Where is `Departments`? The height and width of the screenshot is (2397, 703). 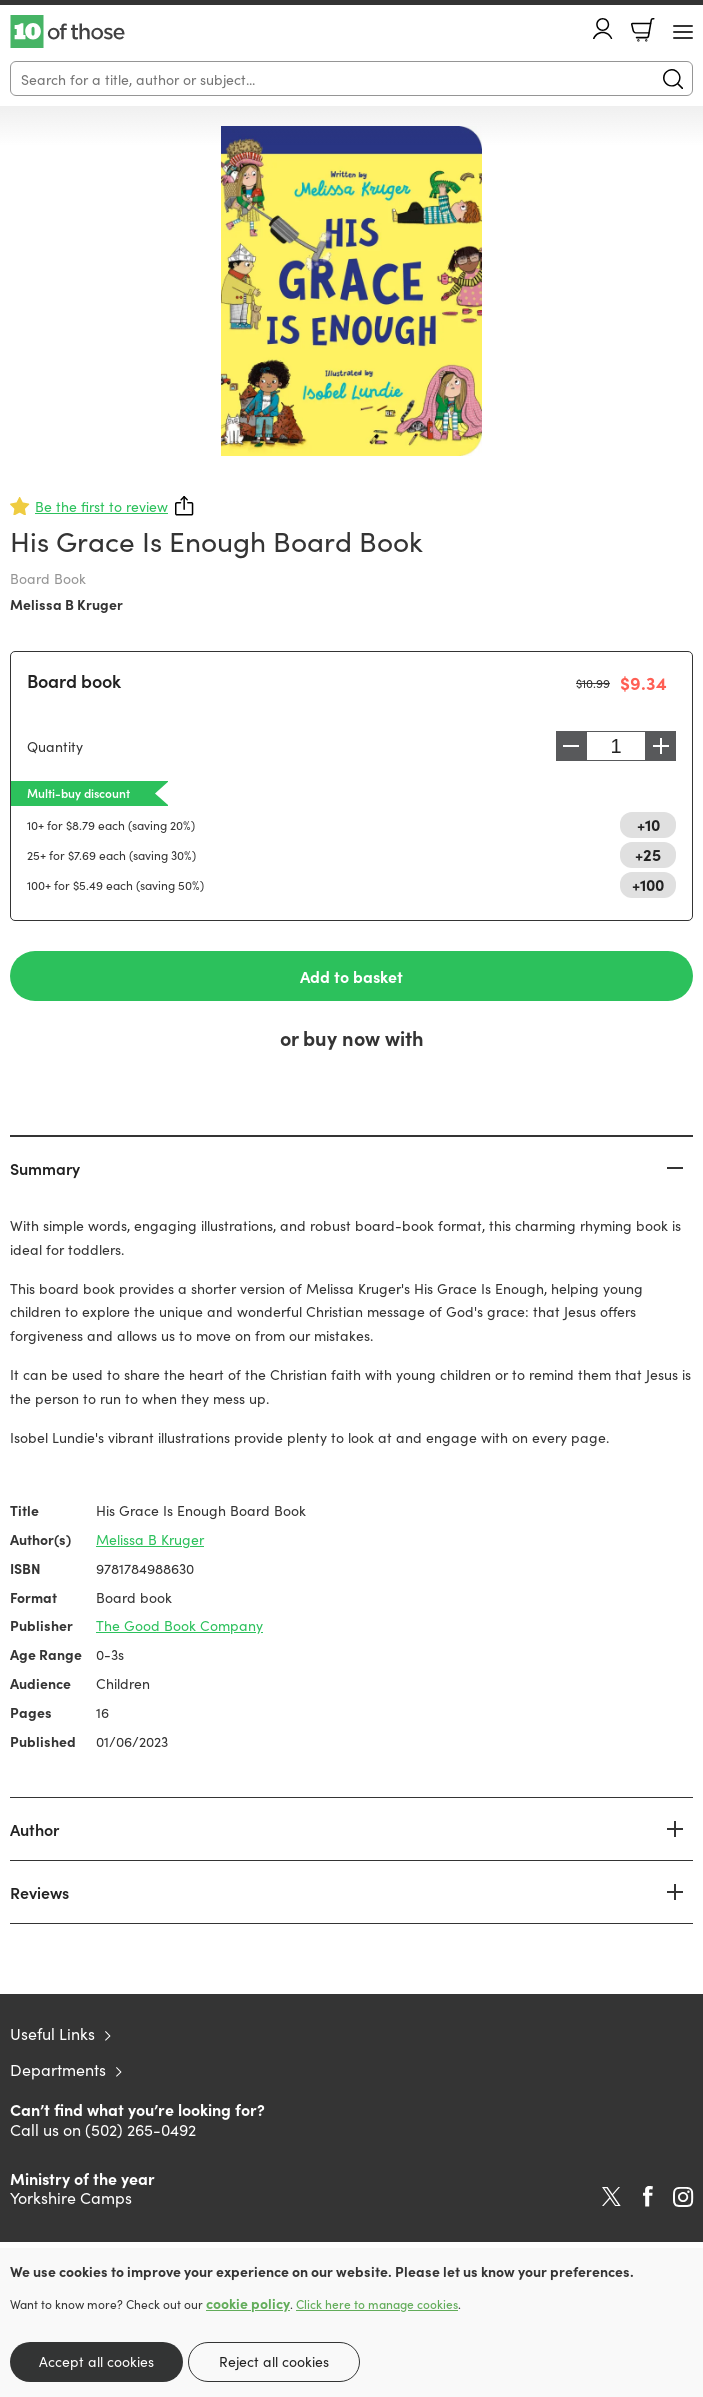 Departments is located at coordinates (58, 2069).